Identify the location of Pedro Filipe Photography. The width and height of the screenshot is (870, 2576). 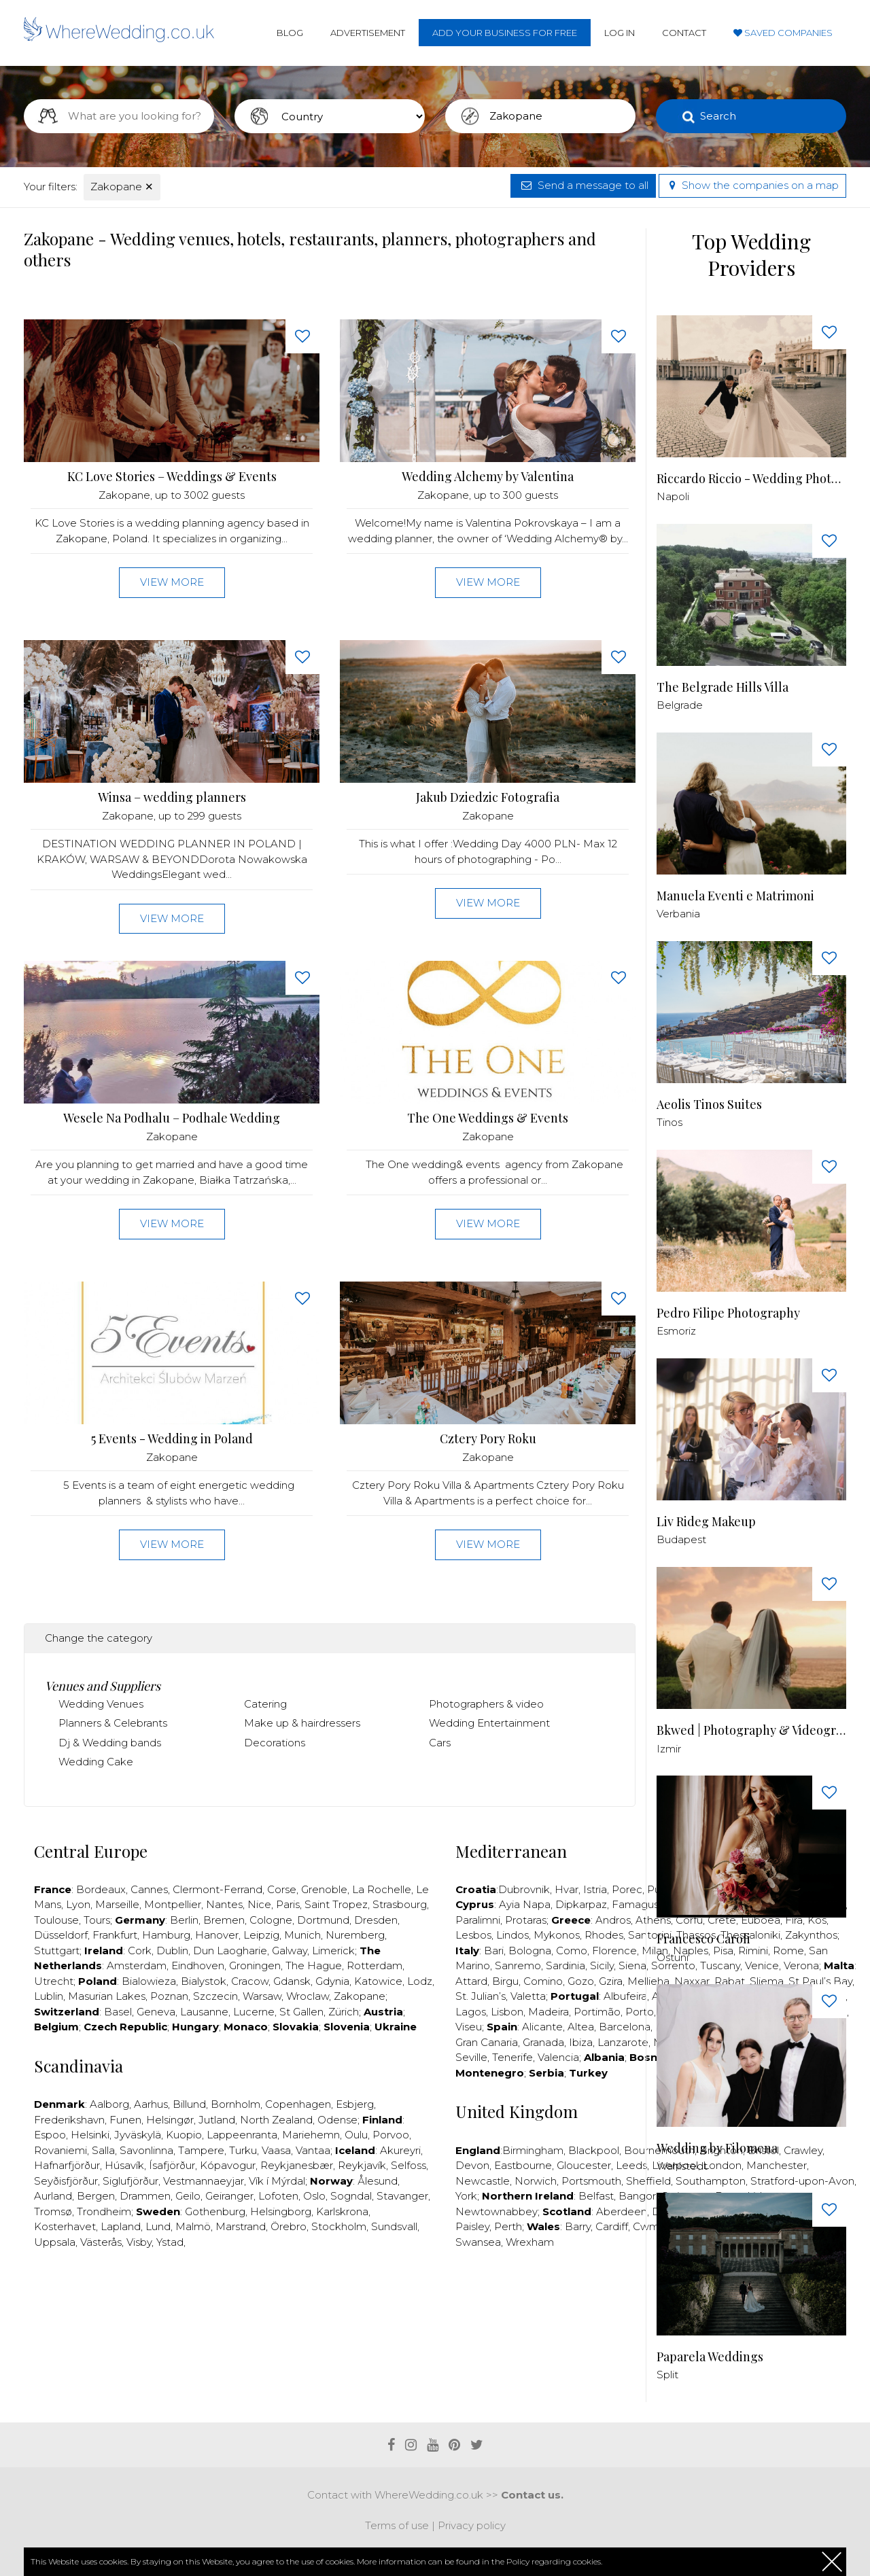
(728, 1313).